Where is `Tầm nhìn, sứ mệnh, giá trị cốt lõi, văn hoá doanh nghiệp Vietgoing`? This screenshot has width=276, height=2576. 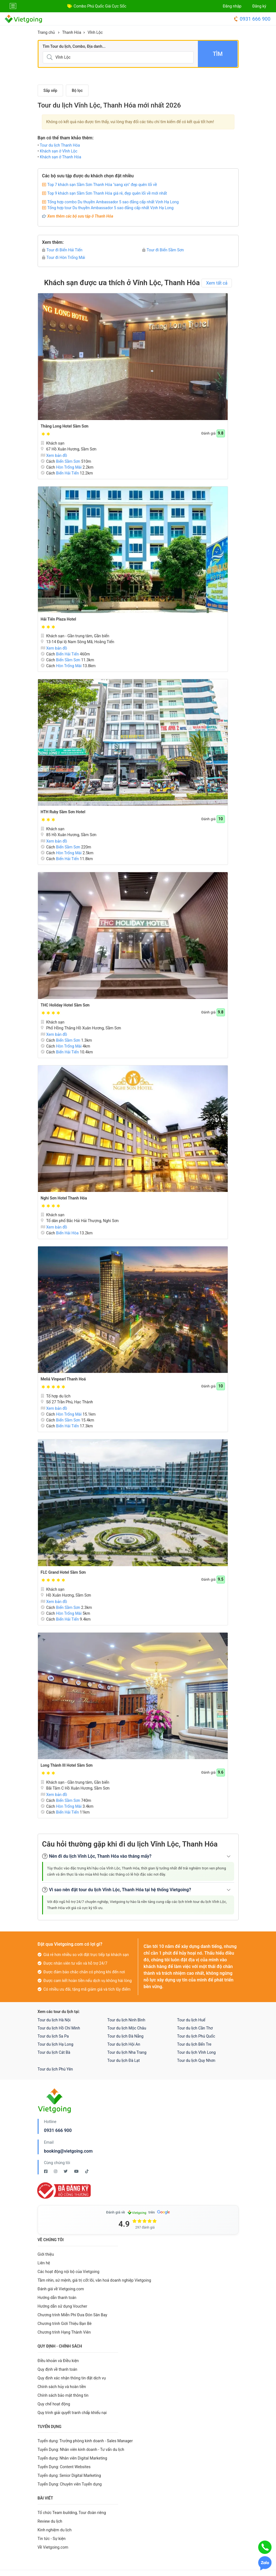
Tầm nhìn, sứ mệnh, giá trị cốt lõi, văn hoá doanh nghiệp Vietgoing is located at coordinates (94, 2280).